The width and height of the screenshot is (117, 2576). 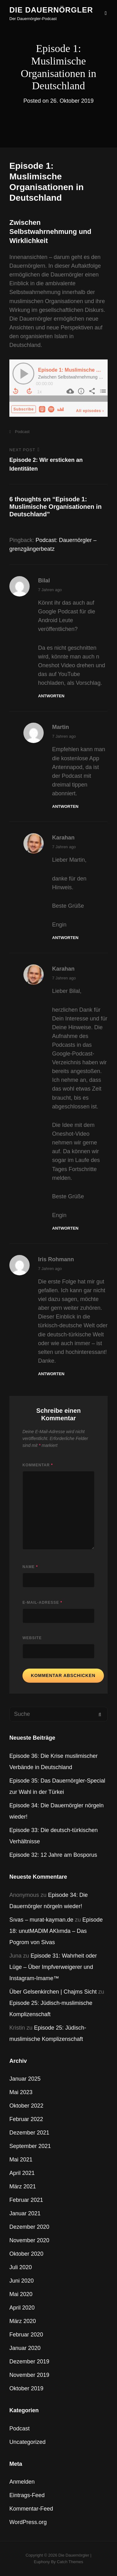 I want to click on Dezember 2019, so click(x=29, y=2361).